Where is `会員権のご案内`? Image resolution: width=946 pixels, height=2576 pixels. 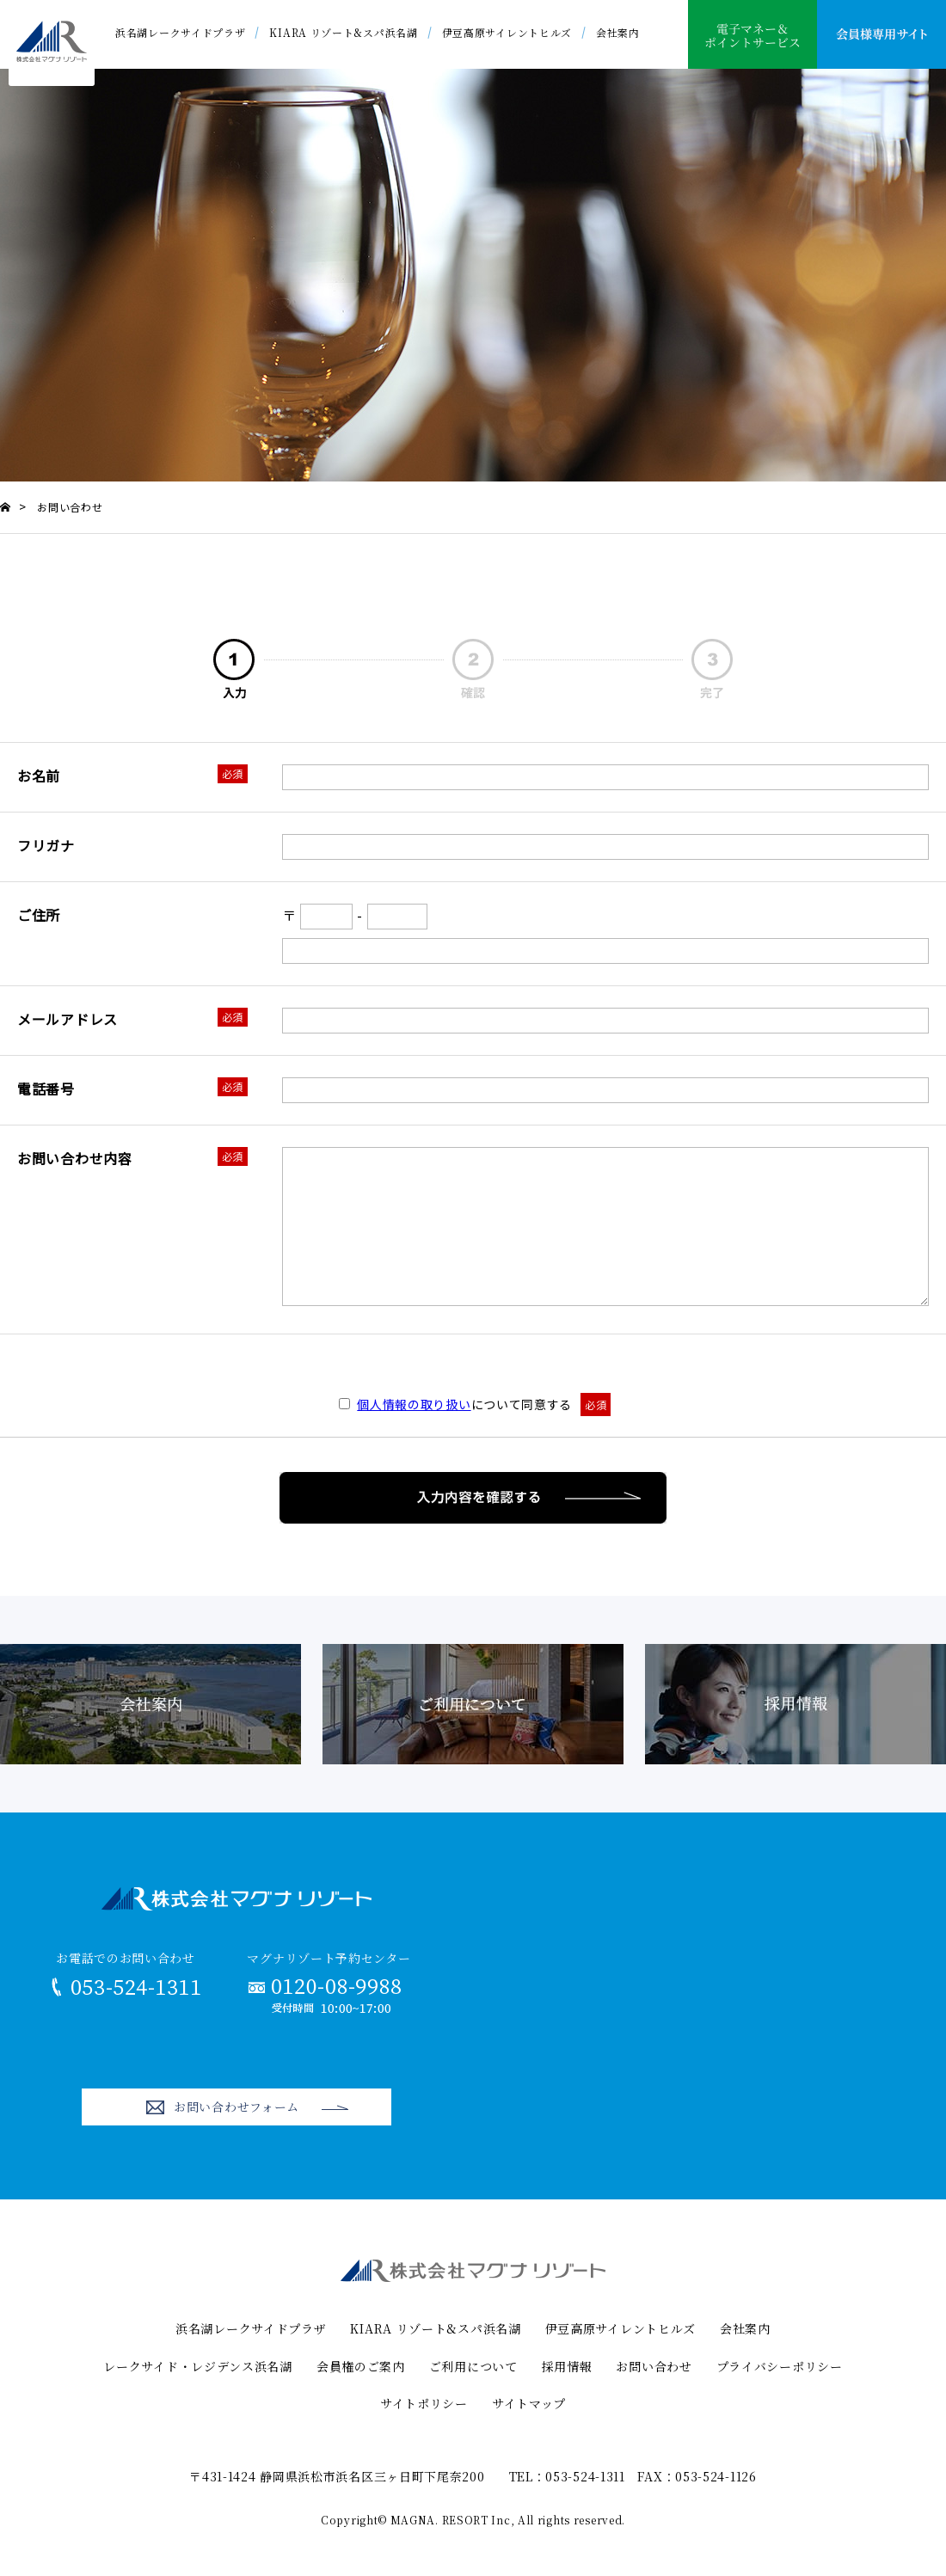 会員権のご案内 is located at coordinates (360, 2366).